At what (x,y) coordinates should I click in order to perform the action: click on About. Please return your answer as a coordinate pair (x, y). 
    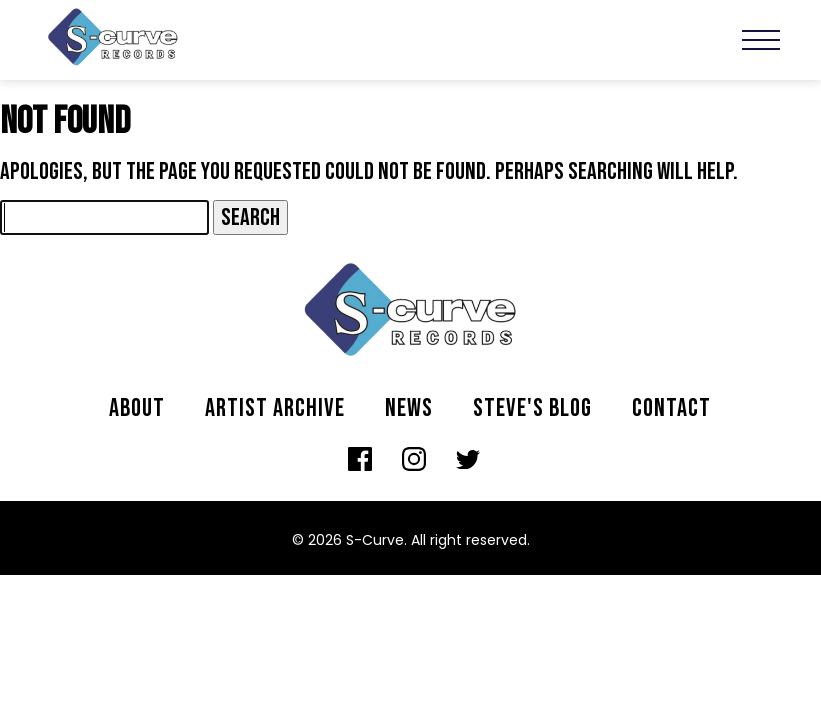
    Looking at the image, I should click on (137, 408).